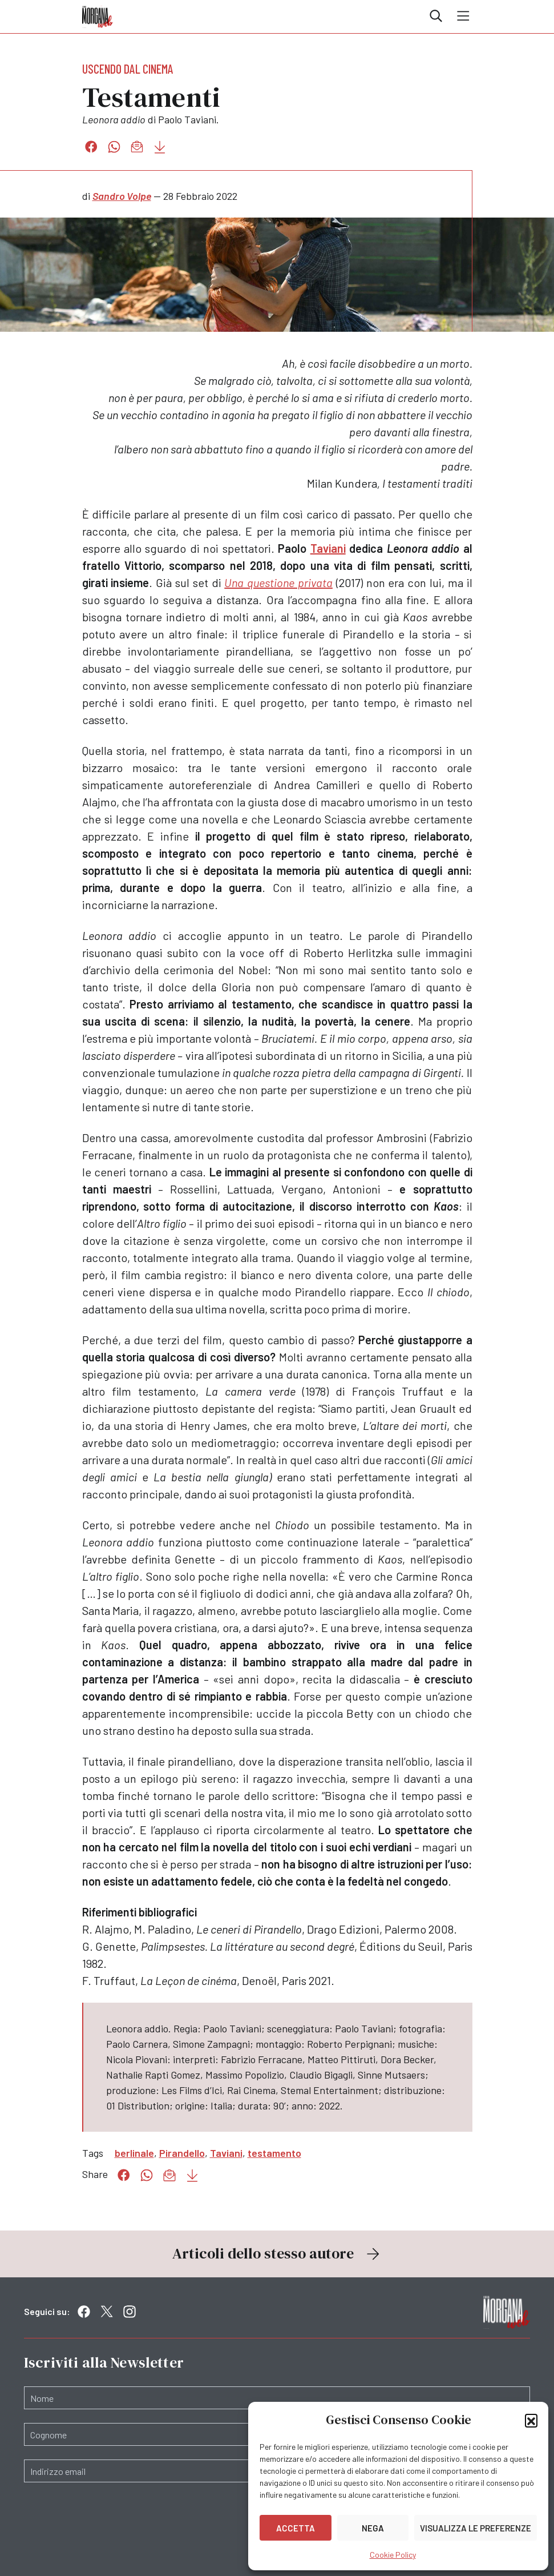 The height and width of the screenshot is (2576, 554). What do you see at coordinates (127, 68) in the screenshot?
I see `Uscendo dal cinema` at bounding box center [127, 68].